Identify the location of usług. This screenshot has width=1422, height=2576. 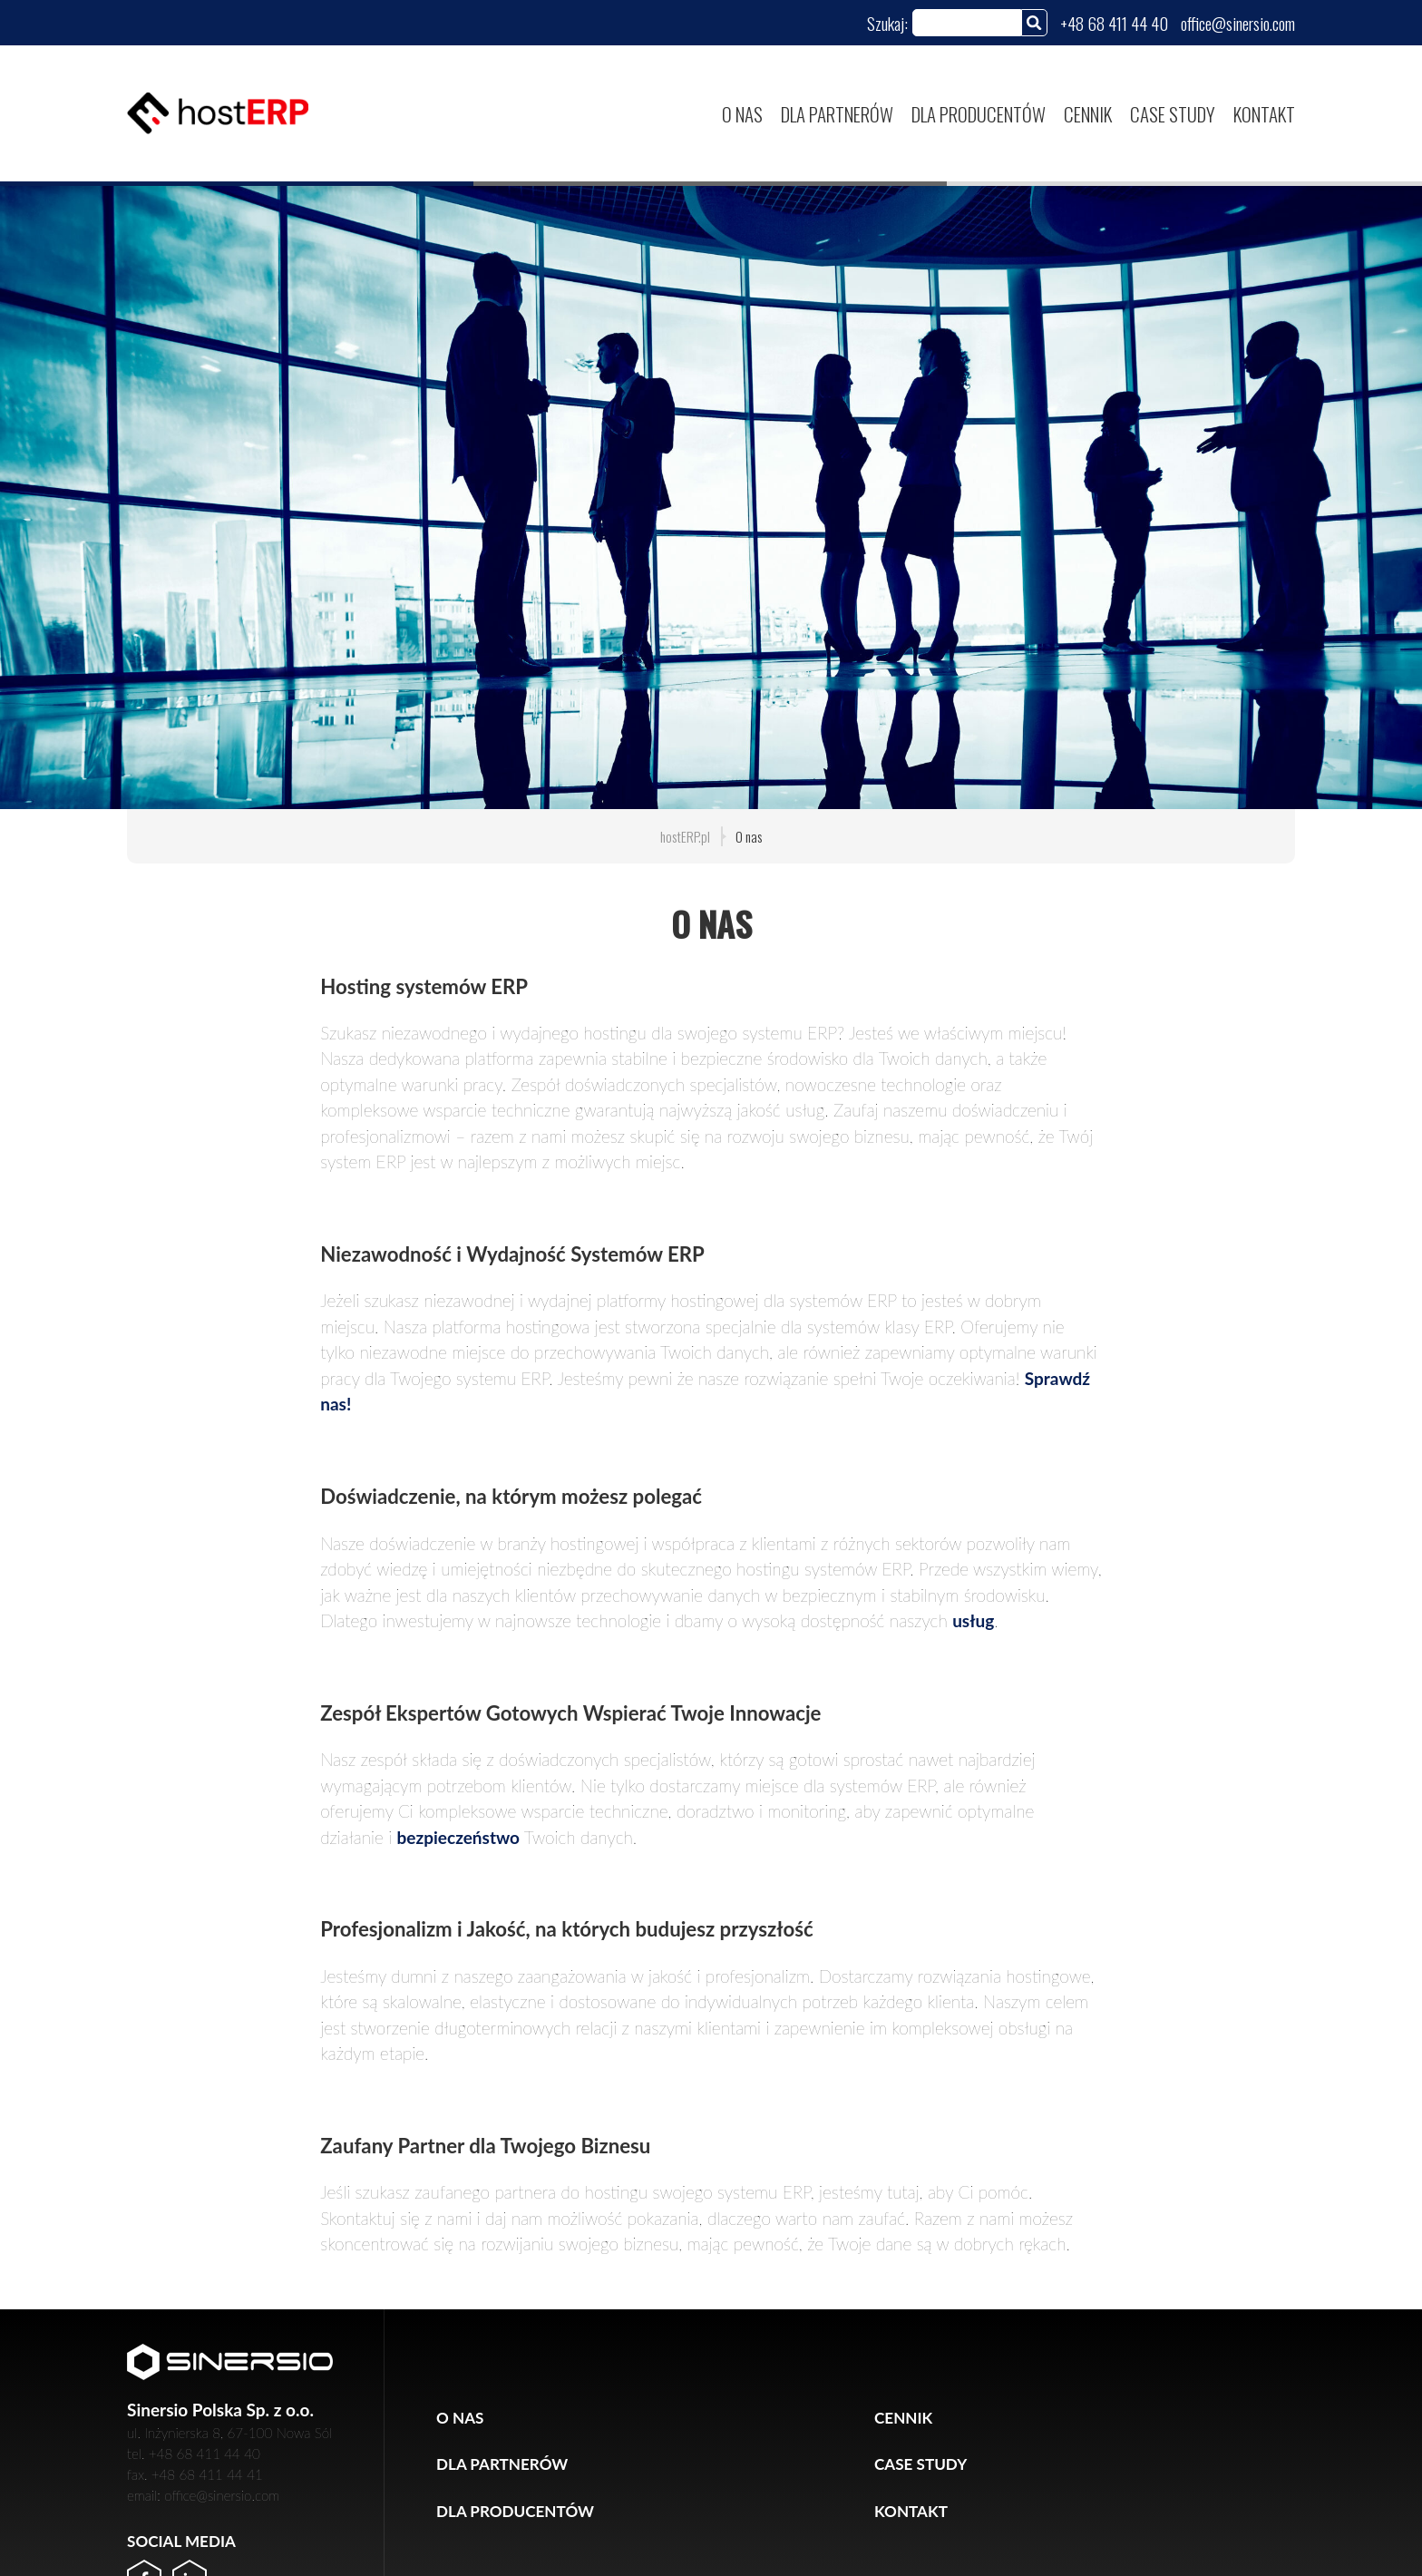
(973, 1620).